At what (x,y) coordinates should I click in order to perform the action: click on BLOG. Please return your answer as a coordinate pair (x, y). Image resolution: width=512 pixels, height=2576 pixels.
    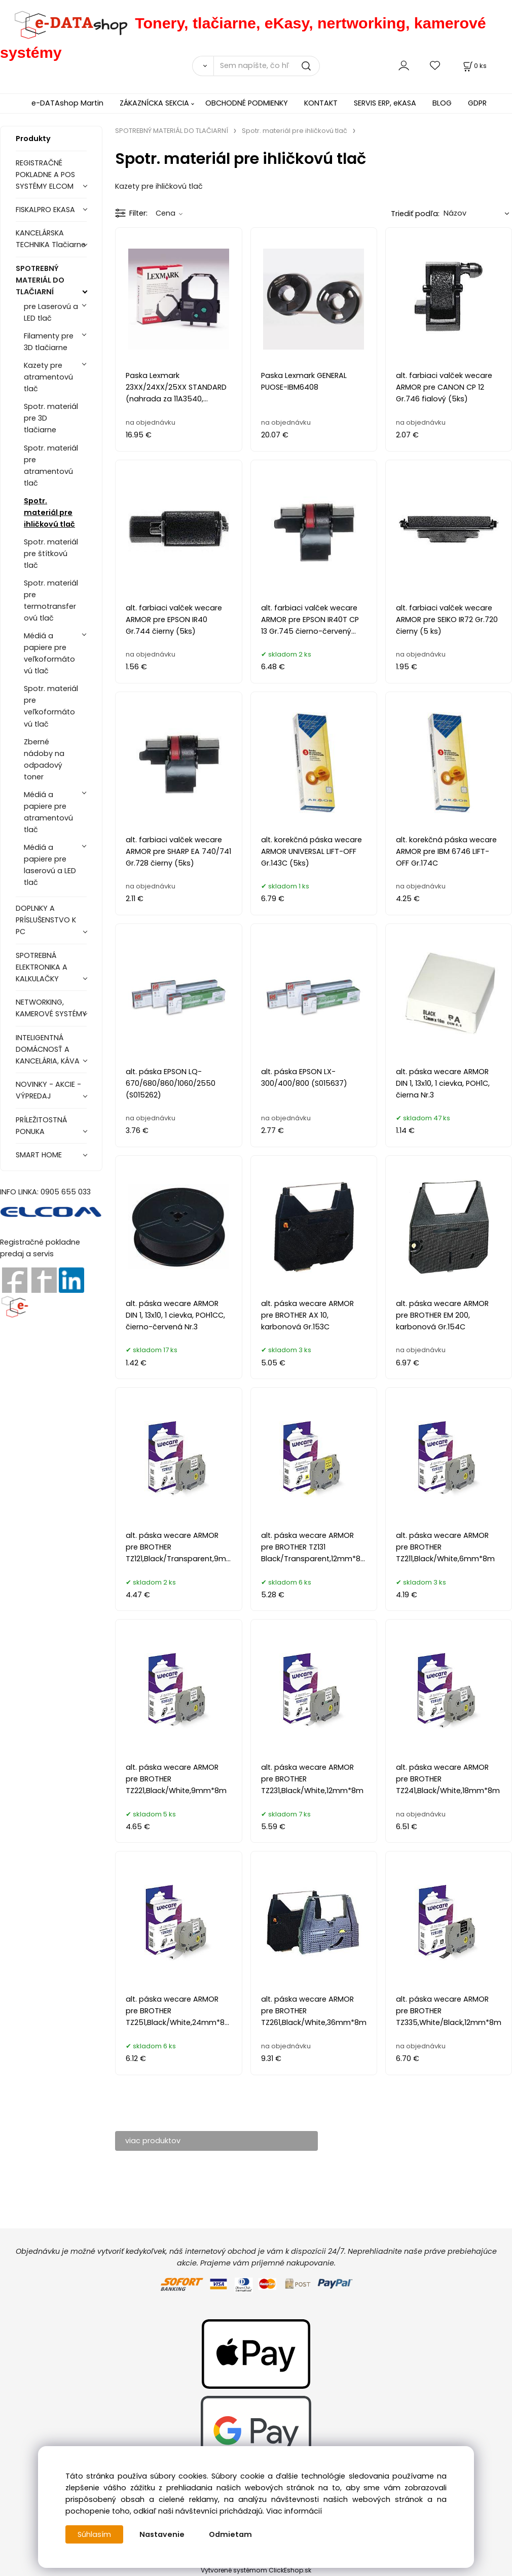
    Looking at the image, I should click on (442, 103).